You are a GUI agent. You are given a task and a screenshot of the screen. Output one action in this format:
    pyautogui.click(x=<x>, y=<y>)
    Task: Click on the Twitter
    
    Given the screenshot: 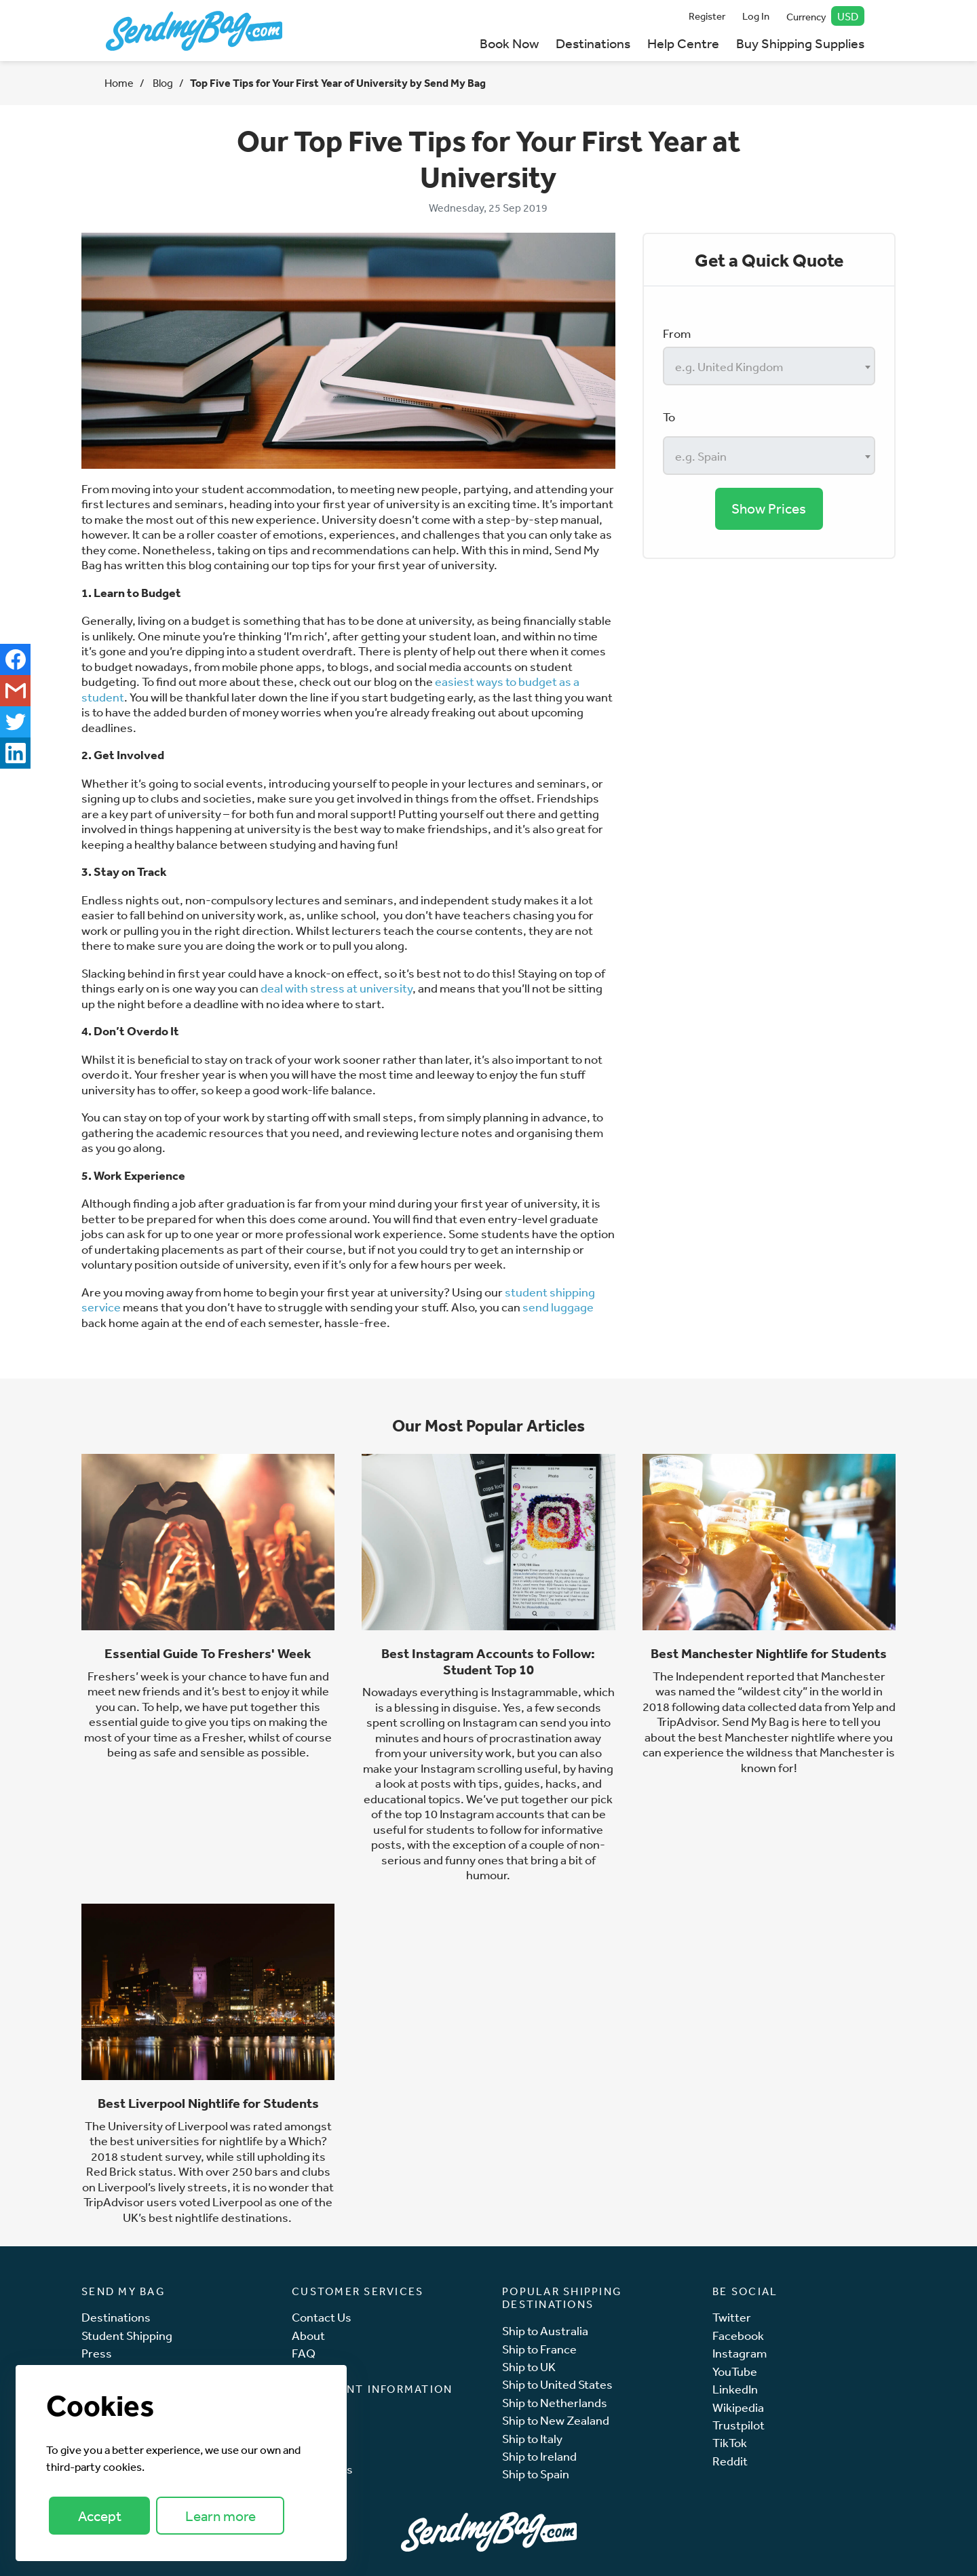 What is the action you would take?
    pyautogui.click(x=731, y=2317)
    